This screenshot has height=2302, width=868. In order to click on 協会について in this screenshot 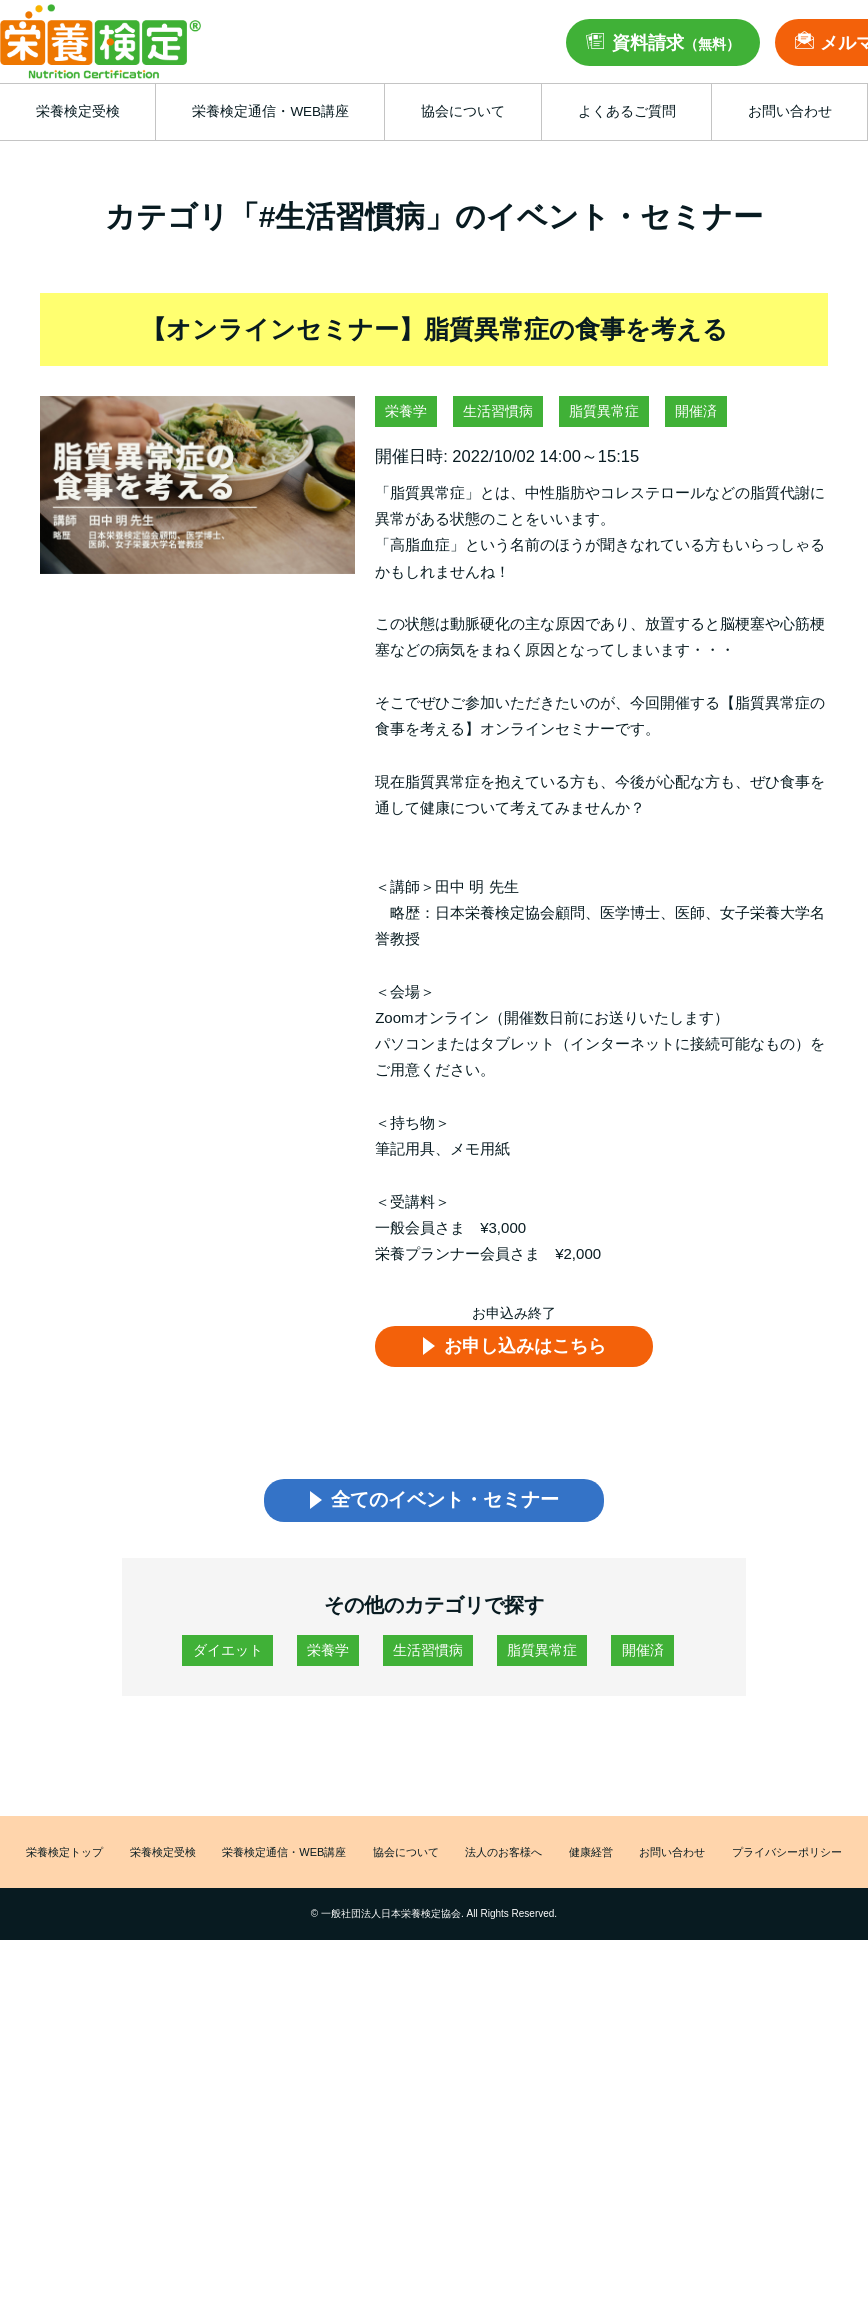, I will do `click(408, 1857)`.